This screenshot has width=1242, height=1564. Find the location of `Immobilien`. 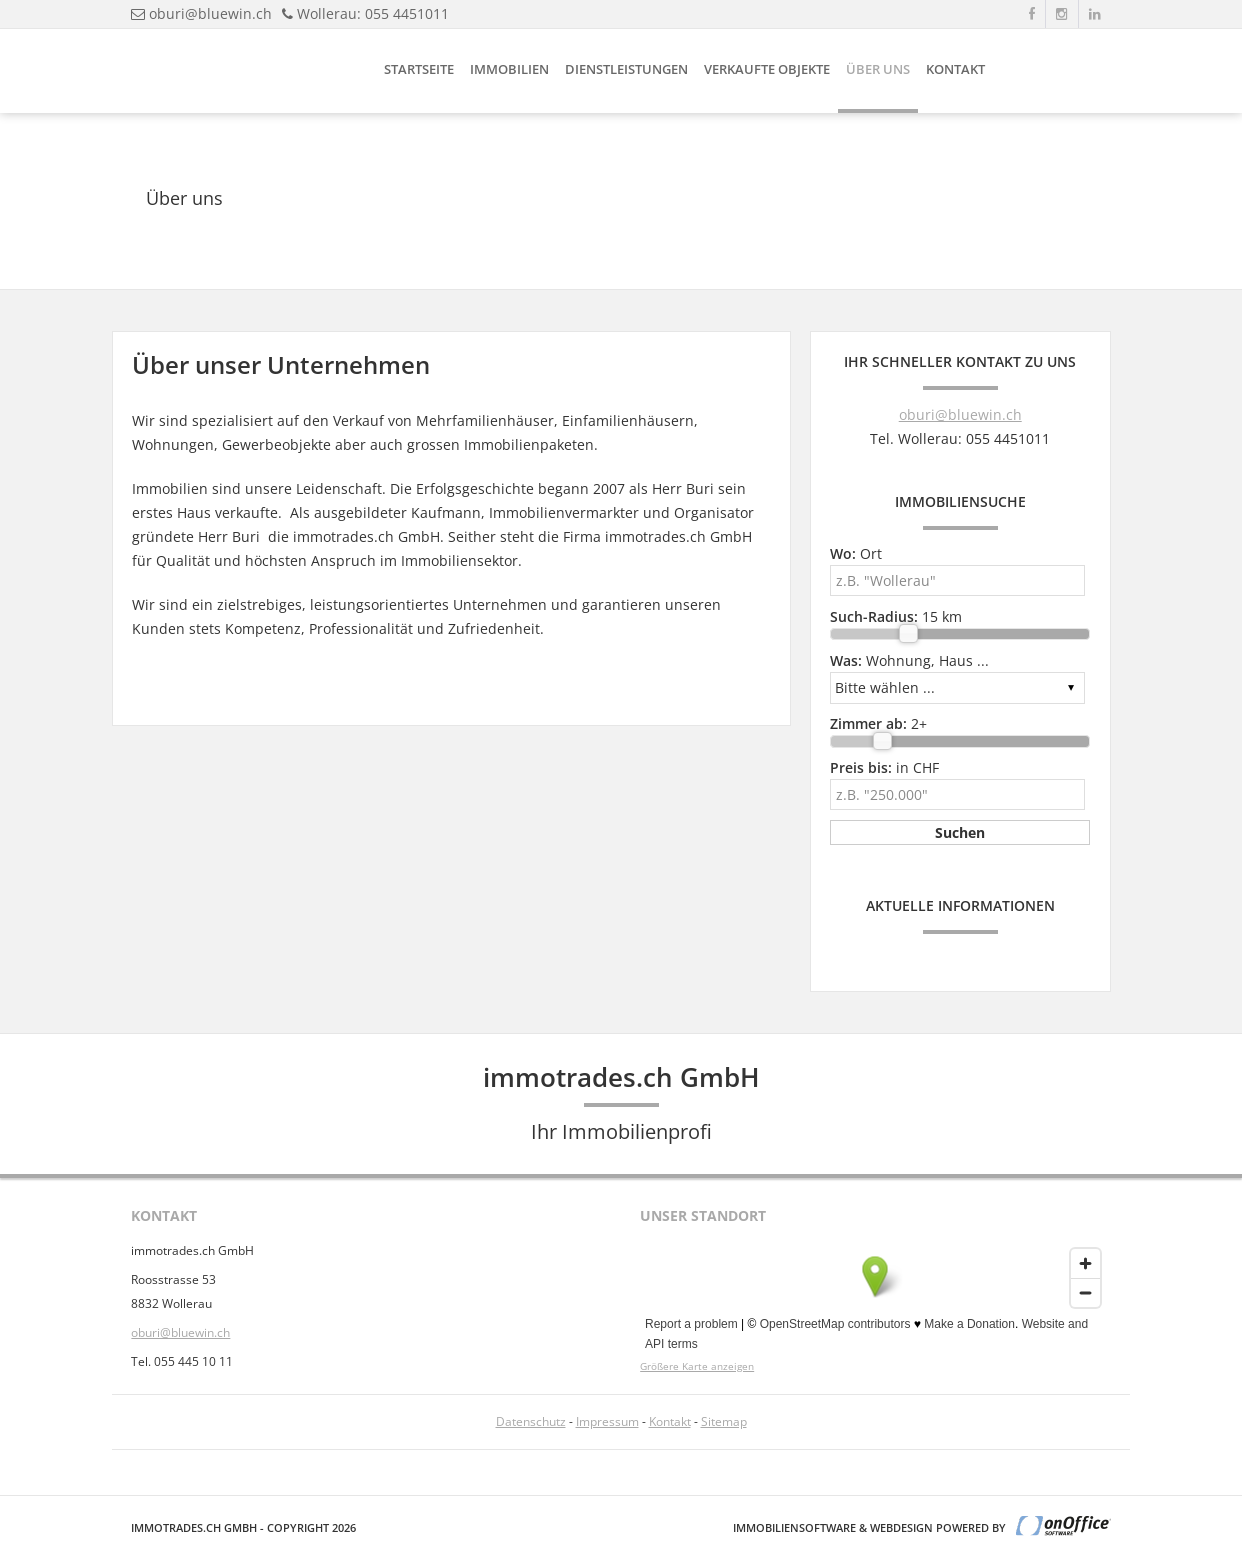

Immobilien is located at coordinates (509, 69).